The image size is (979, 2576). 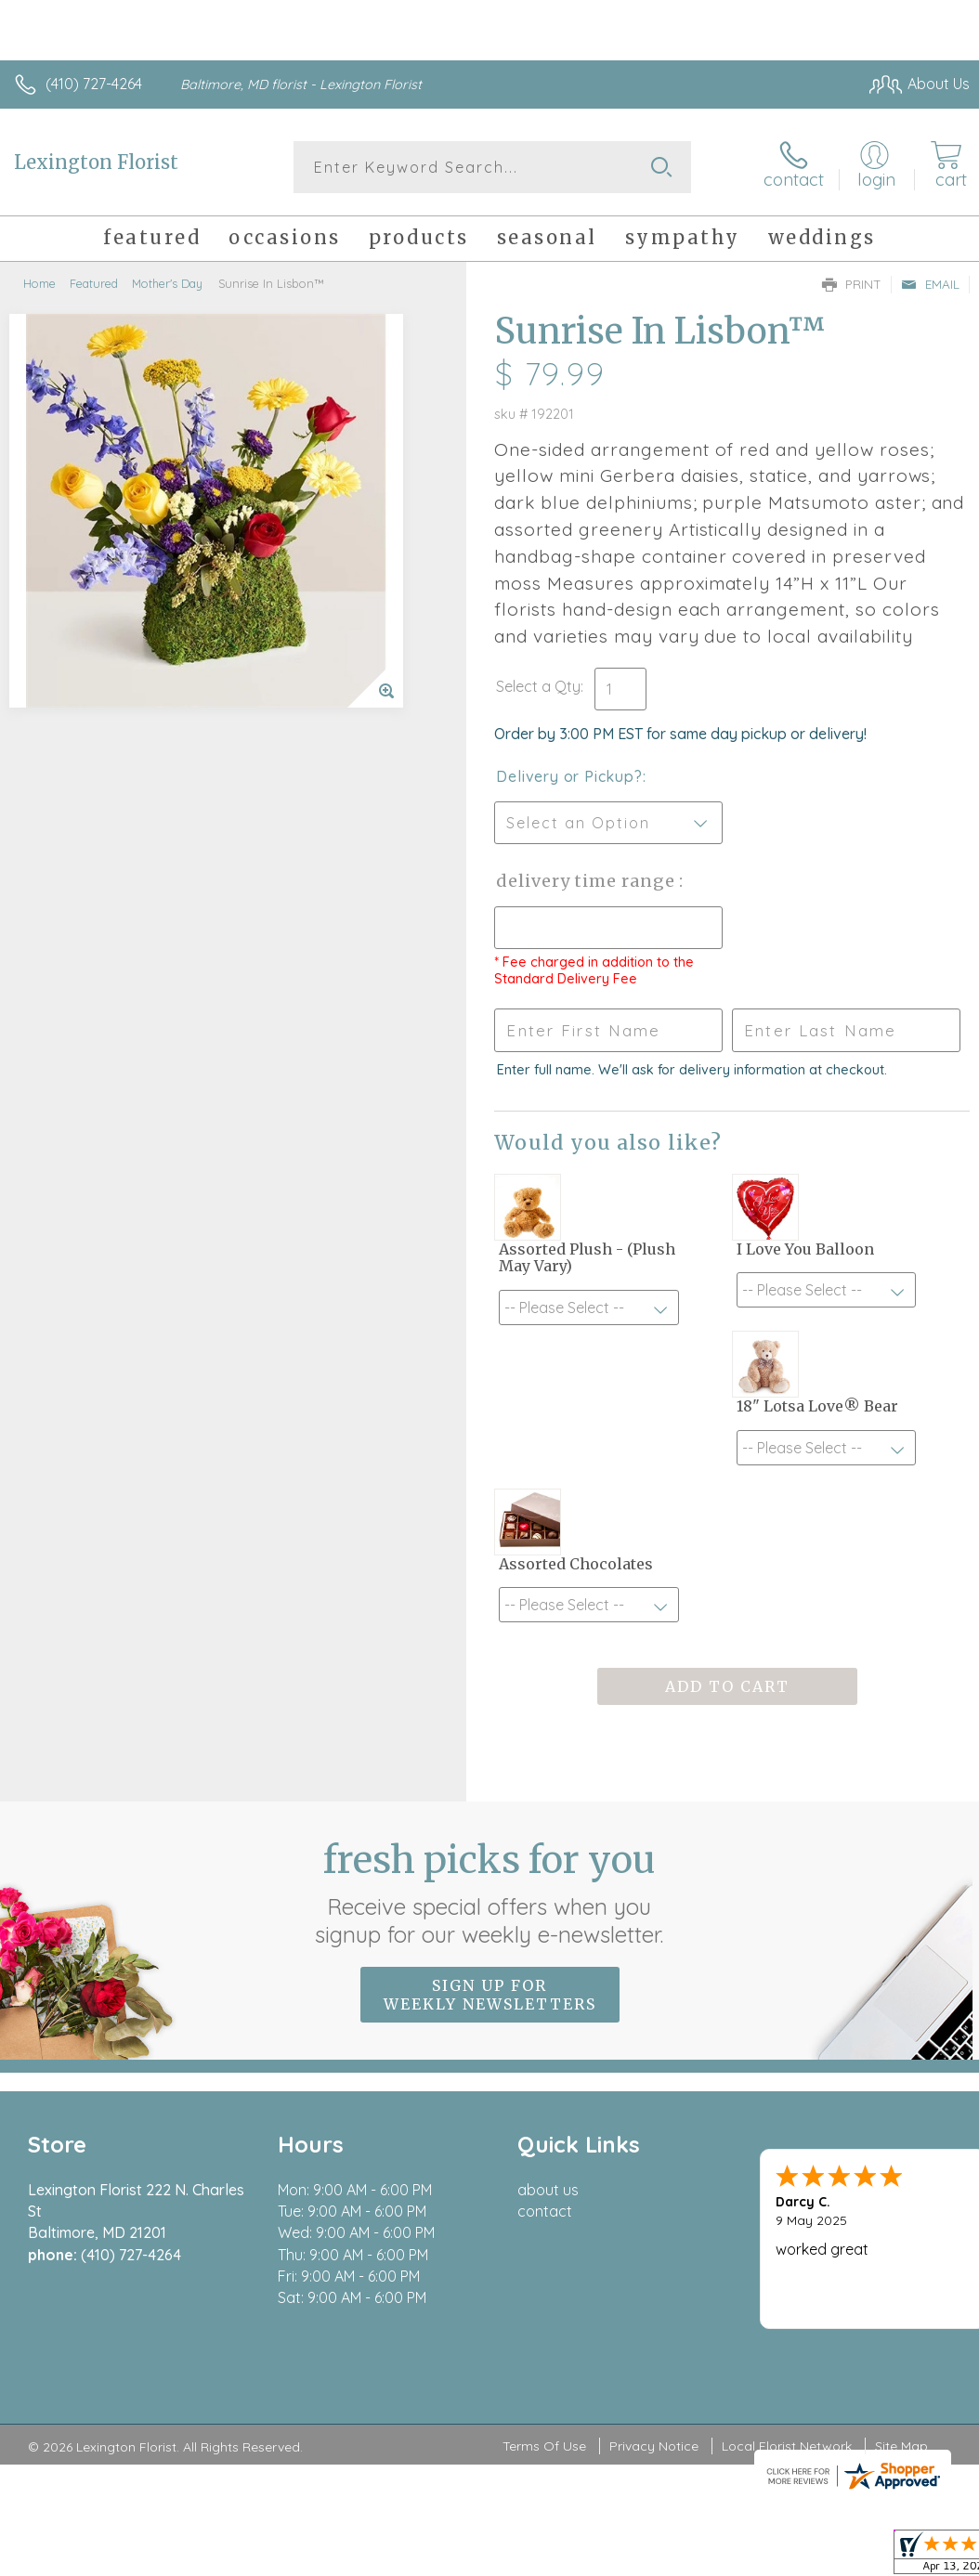 I want to click on Email, so click(x=930, y=284).